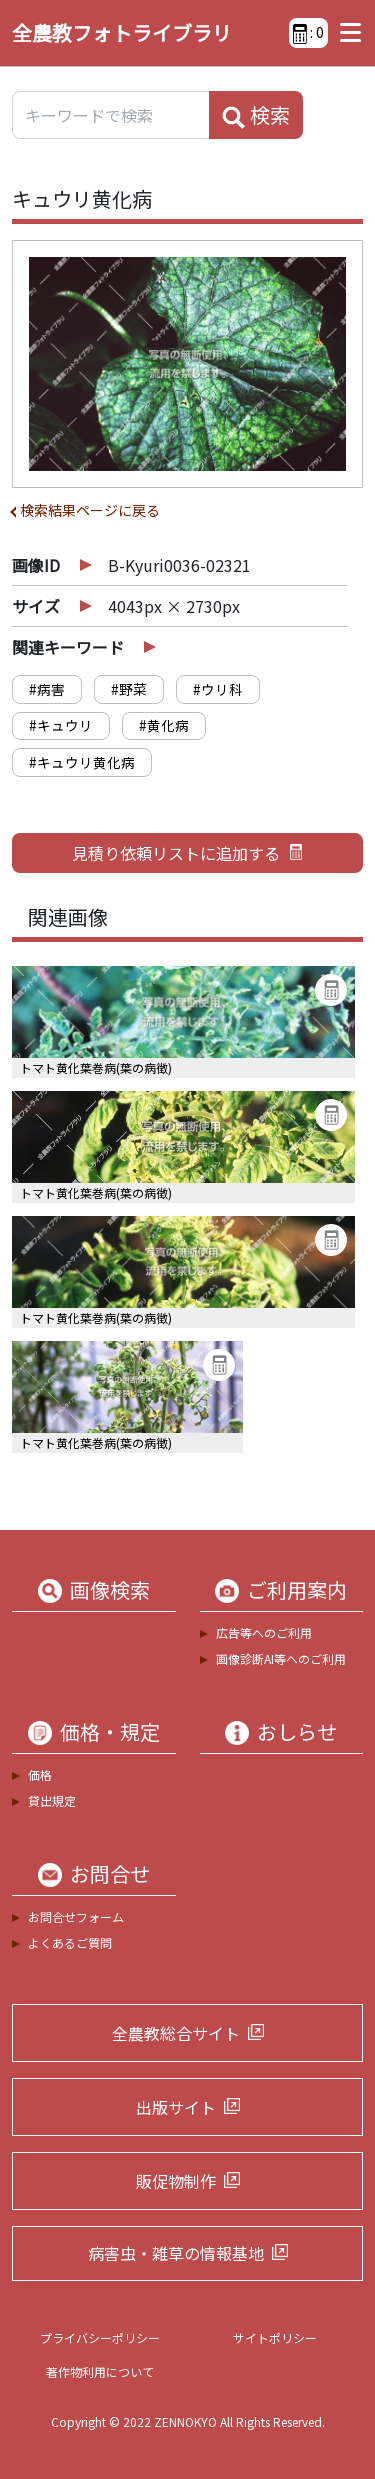 This screenshot has width=375, height=2479. Describe the element at coordinates (110, 1590) in the screenshot. I see `画像検索` at that location.